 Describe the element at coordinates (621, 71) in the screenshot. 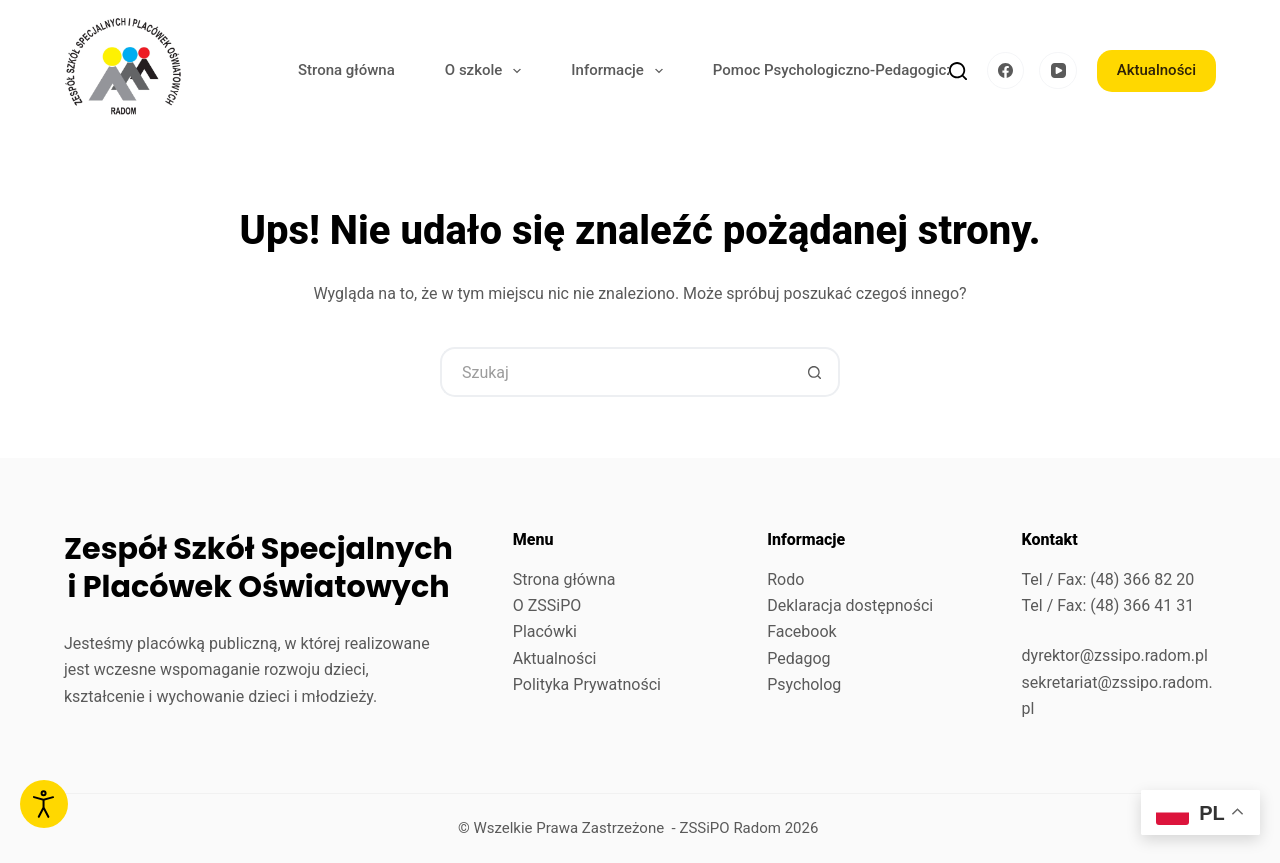

I see `Informacje` at that location.